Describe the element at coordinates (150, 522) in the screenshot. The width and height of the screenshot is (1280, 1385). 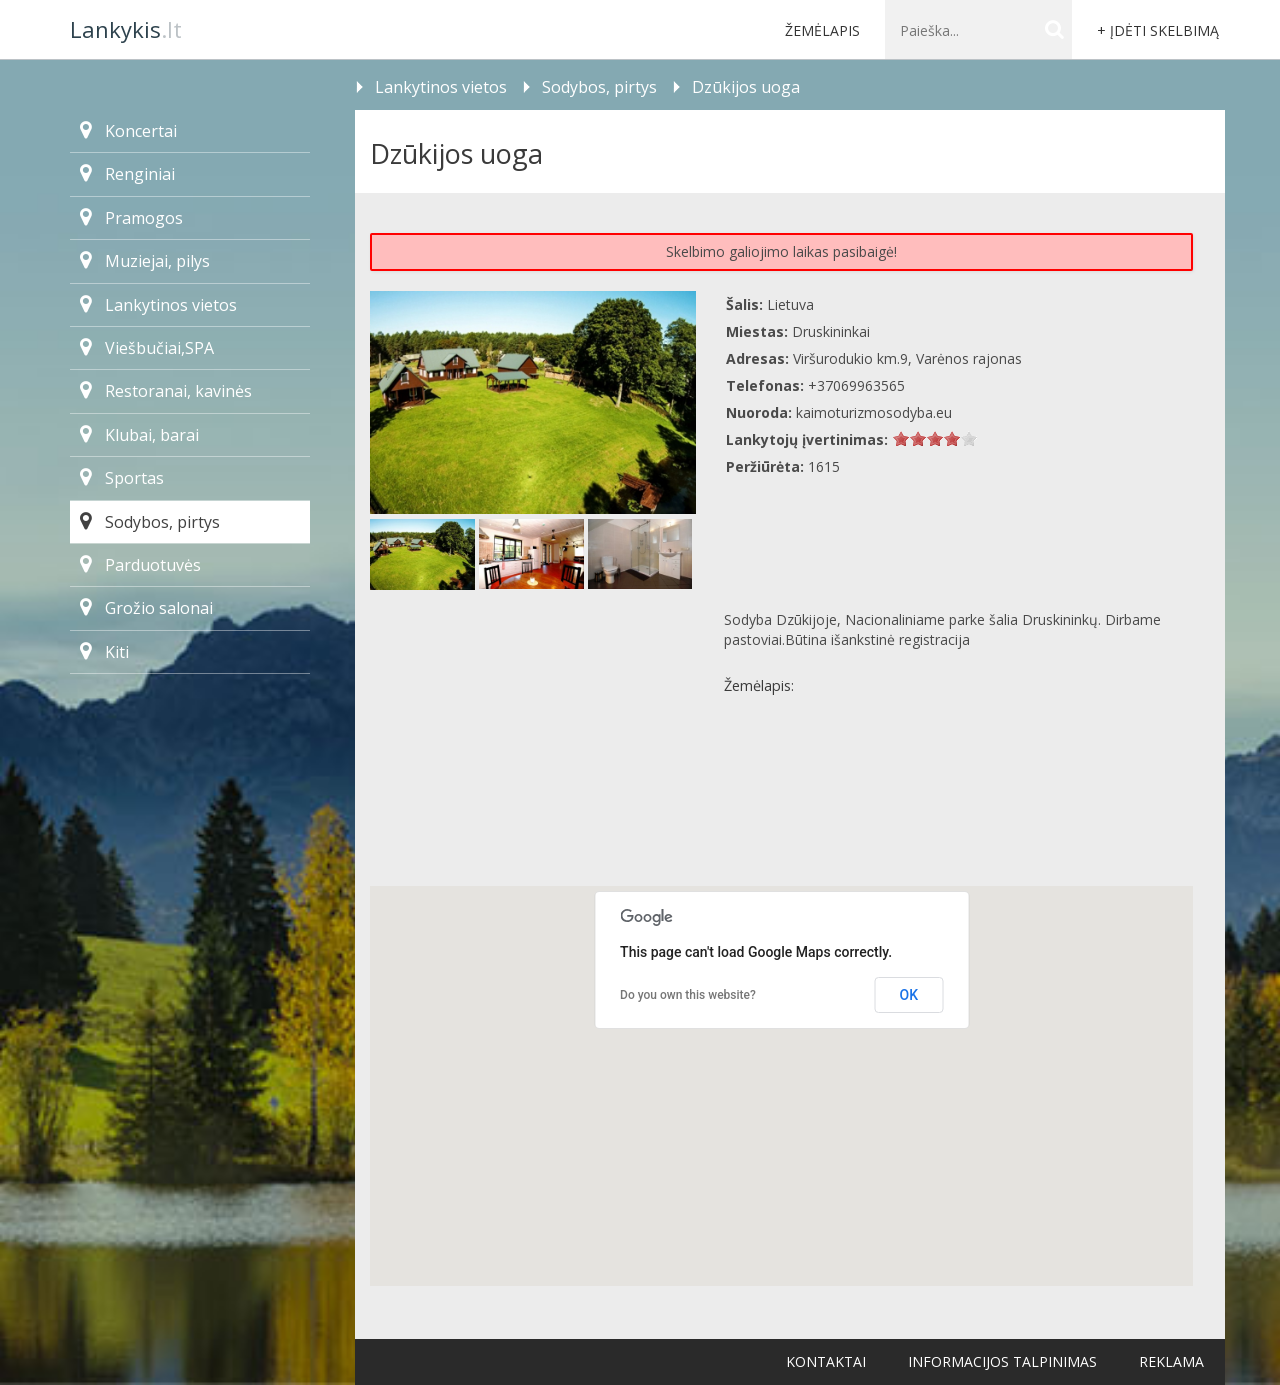
I see `Sodybos, pirtys` at that location.